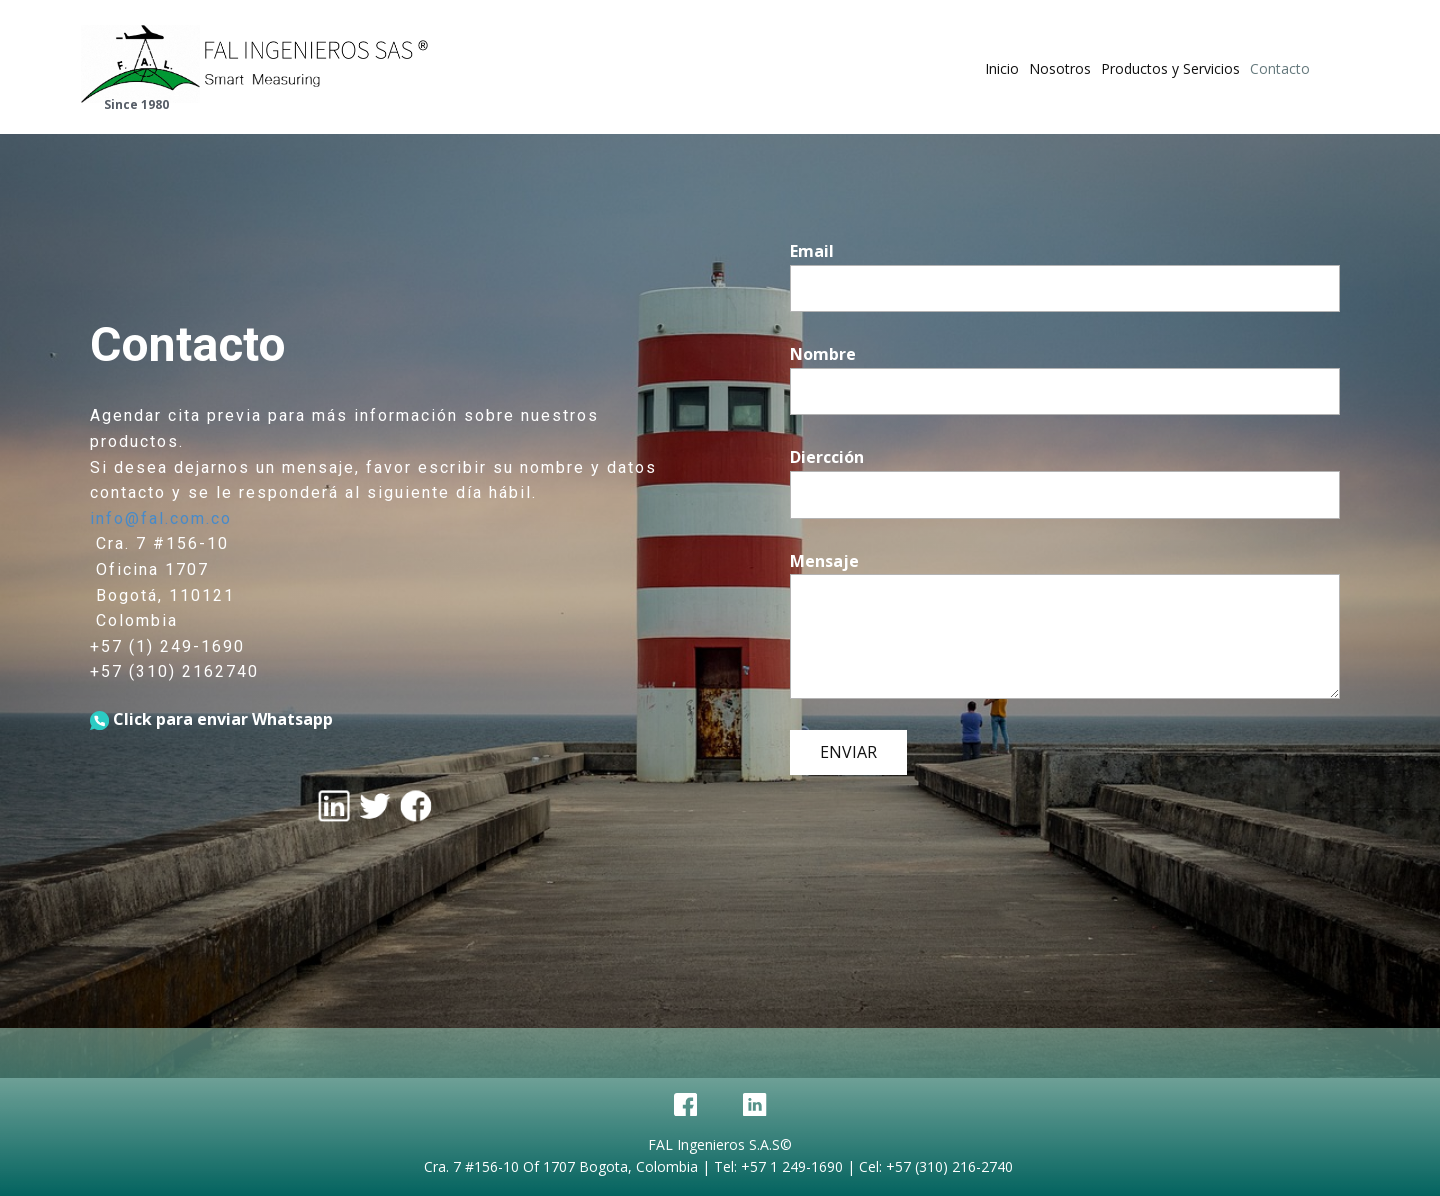 Image resolution: width=1440 pixels, height=1196 pixels. I want to click on Click para enviar Whatsapp, so click(211, 719).